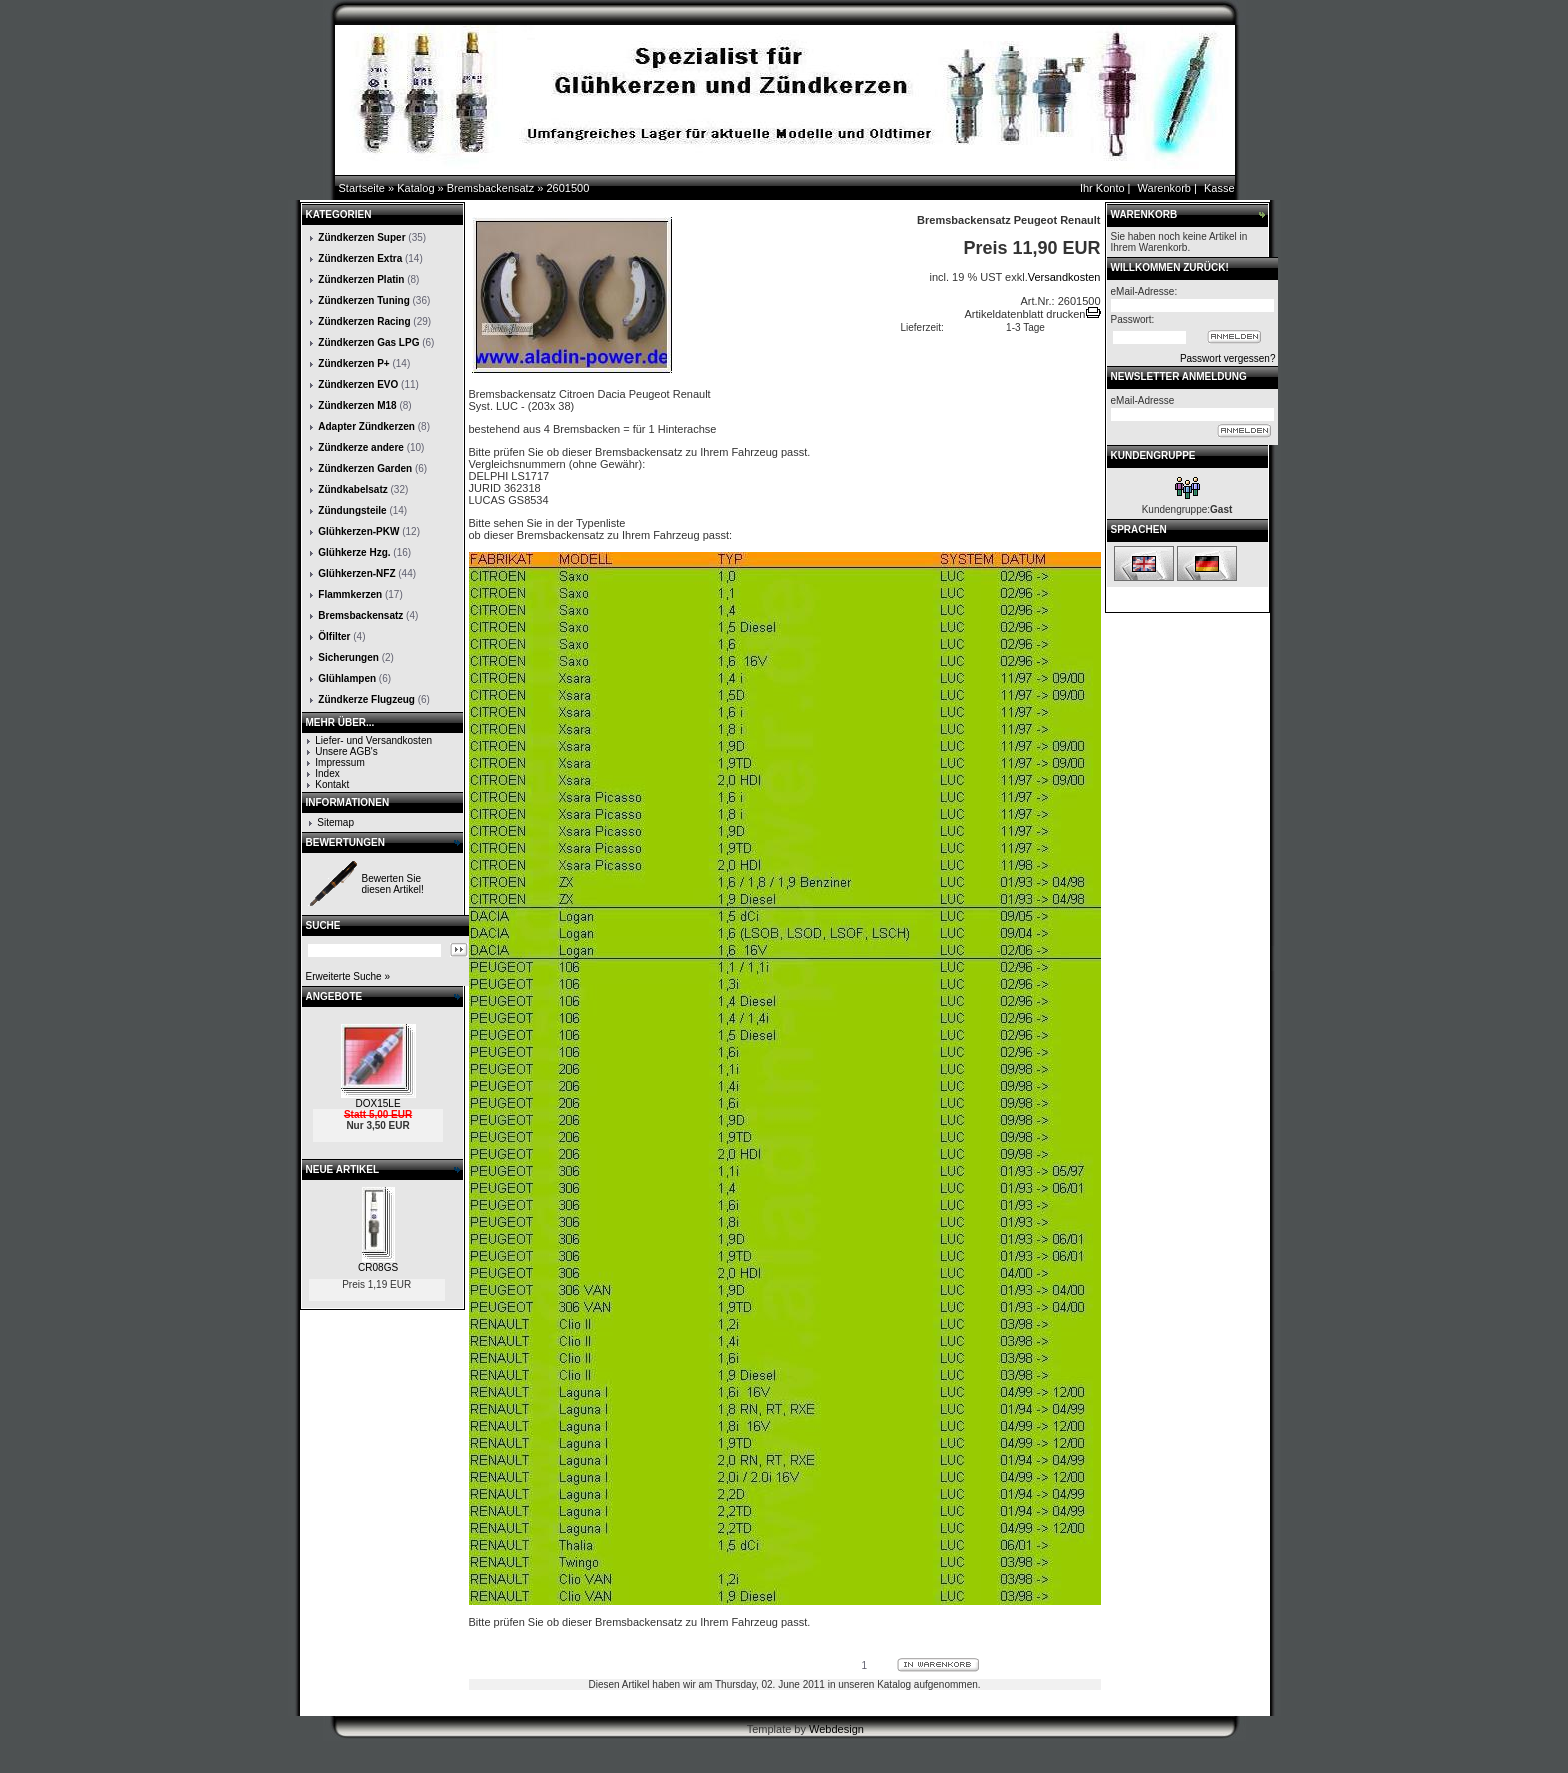 The height and width of the screenshot is (1773, 1568). Describe the element at coordinates (327, 773) in the screenshot. I see `Index` at that location.